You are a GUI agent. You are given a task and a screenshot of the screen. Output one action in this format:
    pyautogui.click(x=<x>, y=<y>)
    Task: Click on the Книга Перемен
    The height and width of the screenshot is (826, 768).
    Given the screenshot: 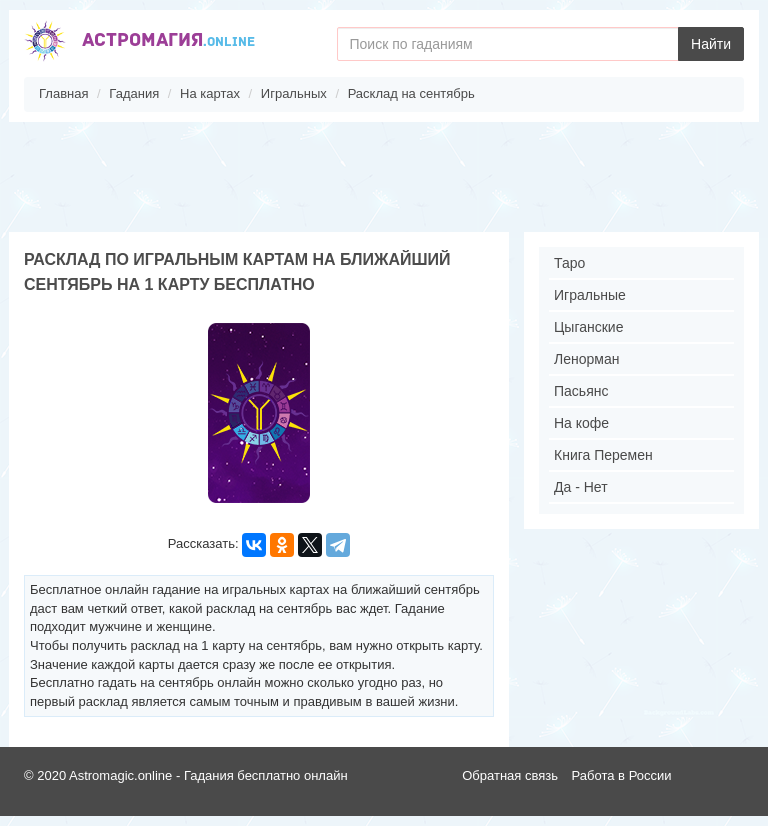 What is the action you would take?
    pyautogui.click(x=603, y=455)
    